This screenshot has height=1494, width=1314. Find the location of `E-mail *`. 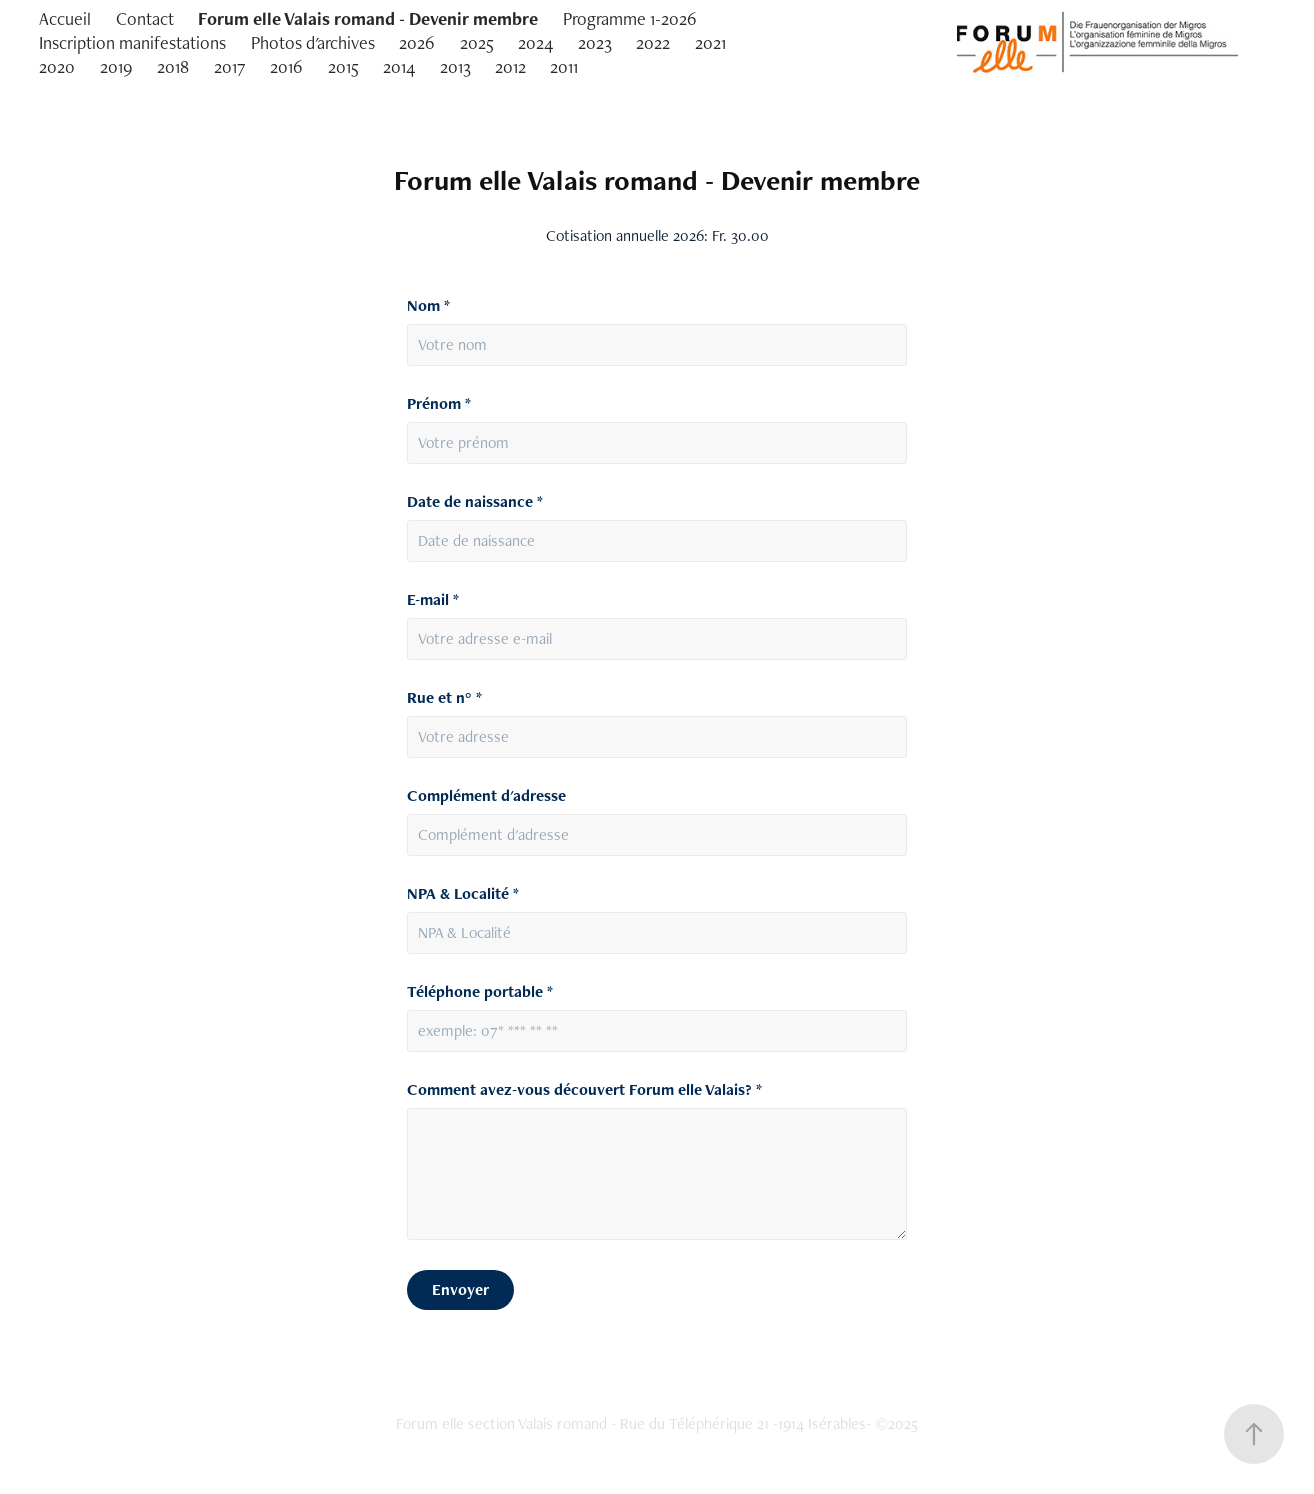

E-mail * is located at coordinates (433, 600).